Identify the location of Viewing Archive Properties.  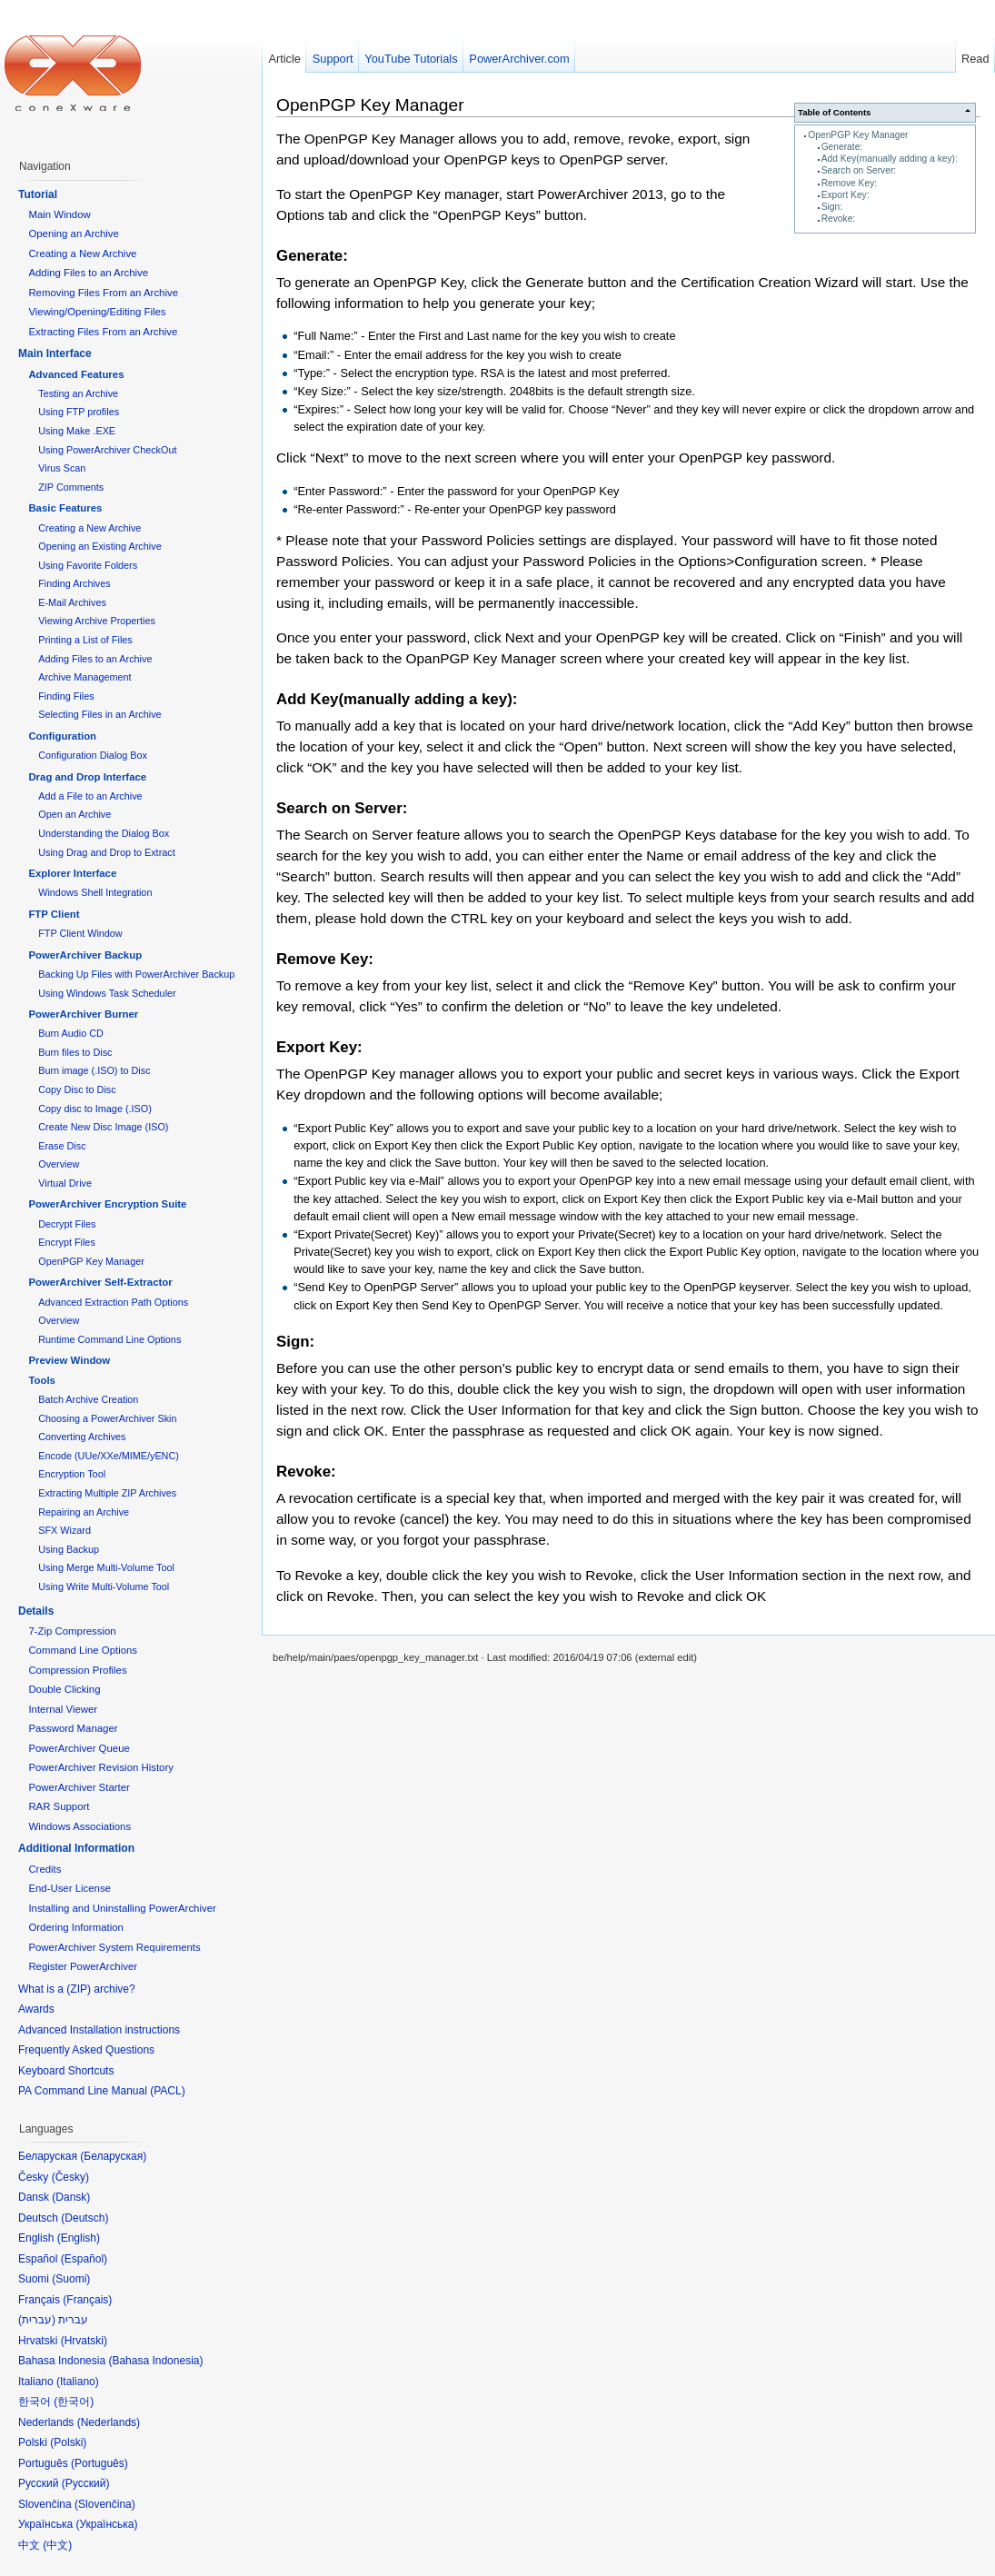
(96, 620).